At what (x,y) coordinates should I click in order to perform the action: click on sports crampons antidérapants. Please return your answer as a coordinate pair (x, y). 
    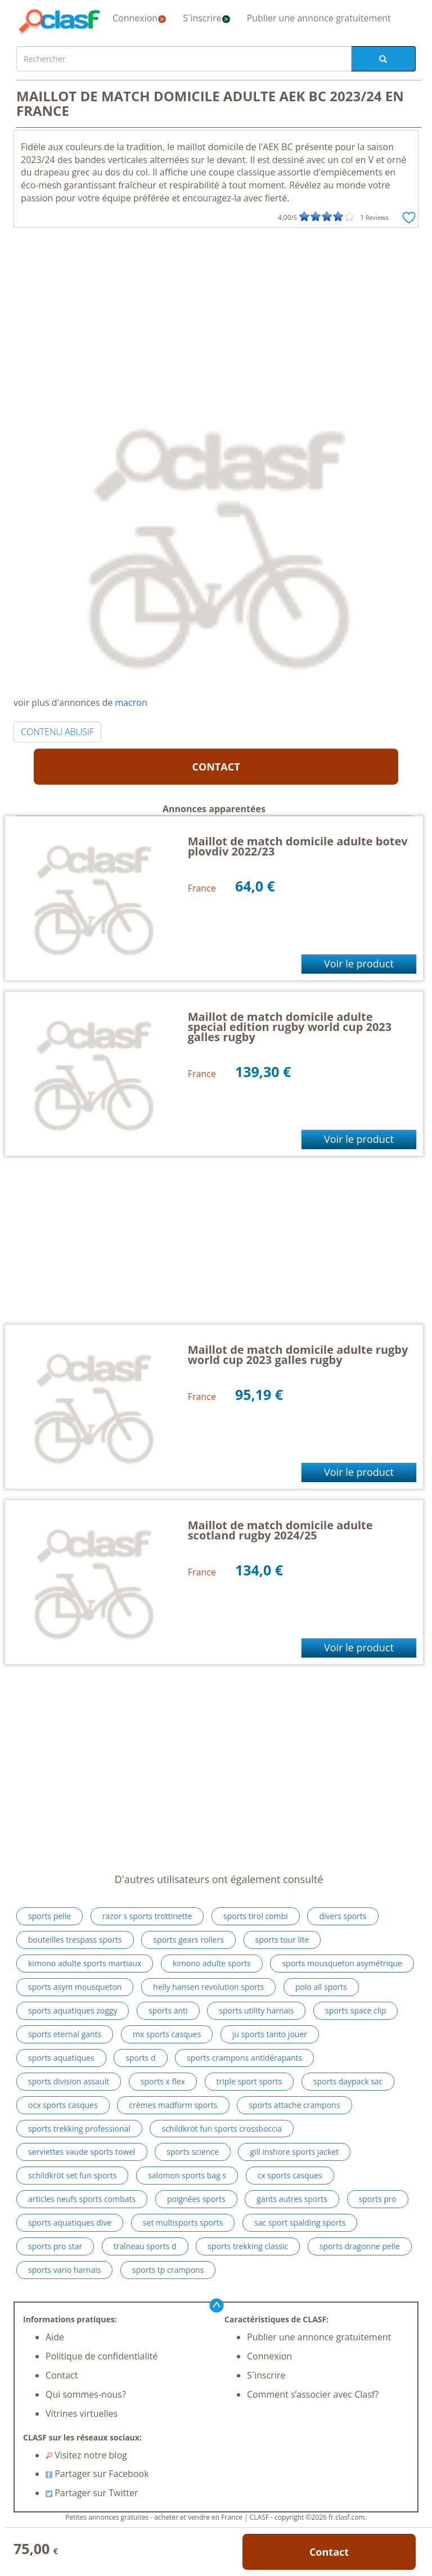
    Looking at the image, I should click on (244, 2057).